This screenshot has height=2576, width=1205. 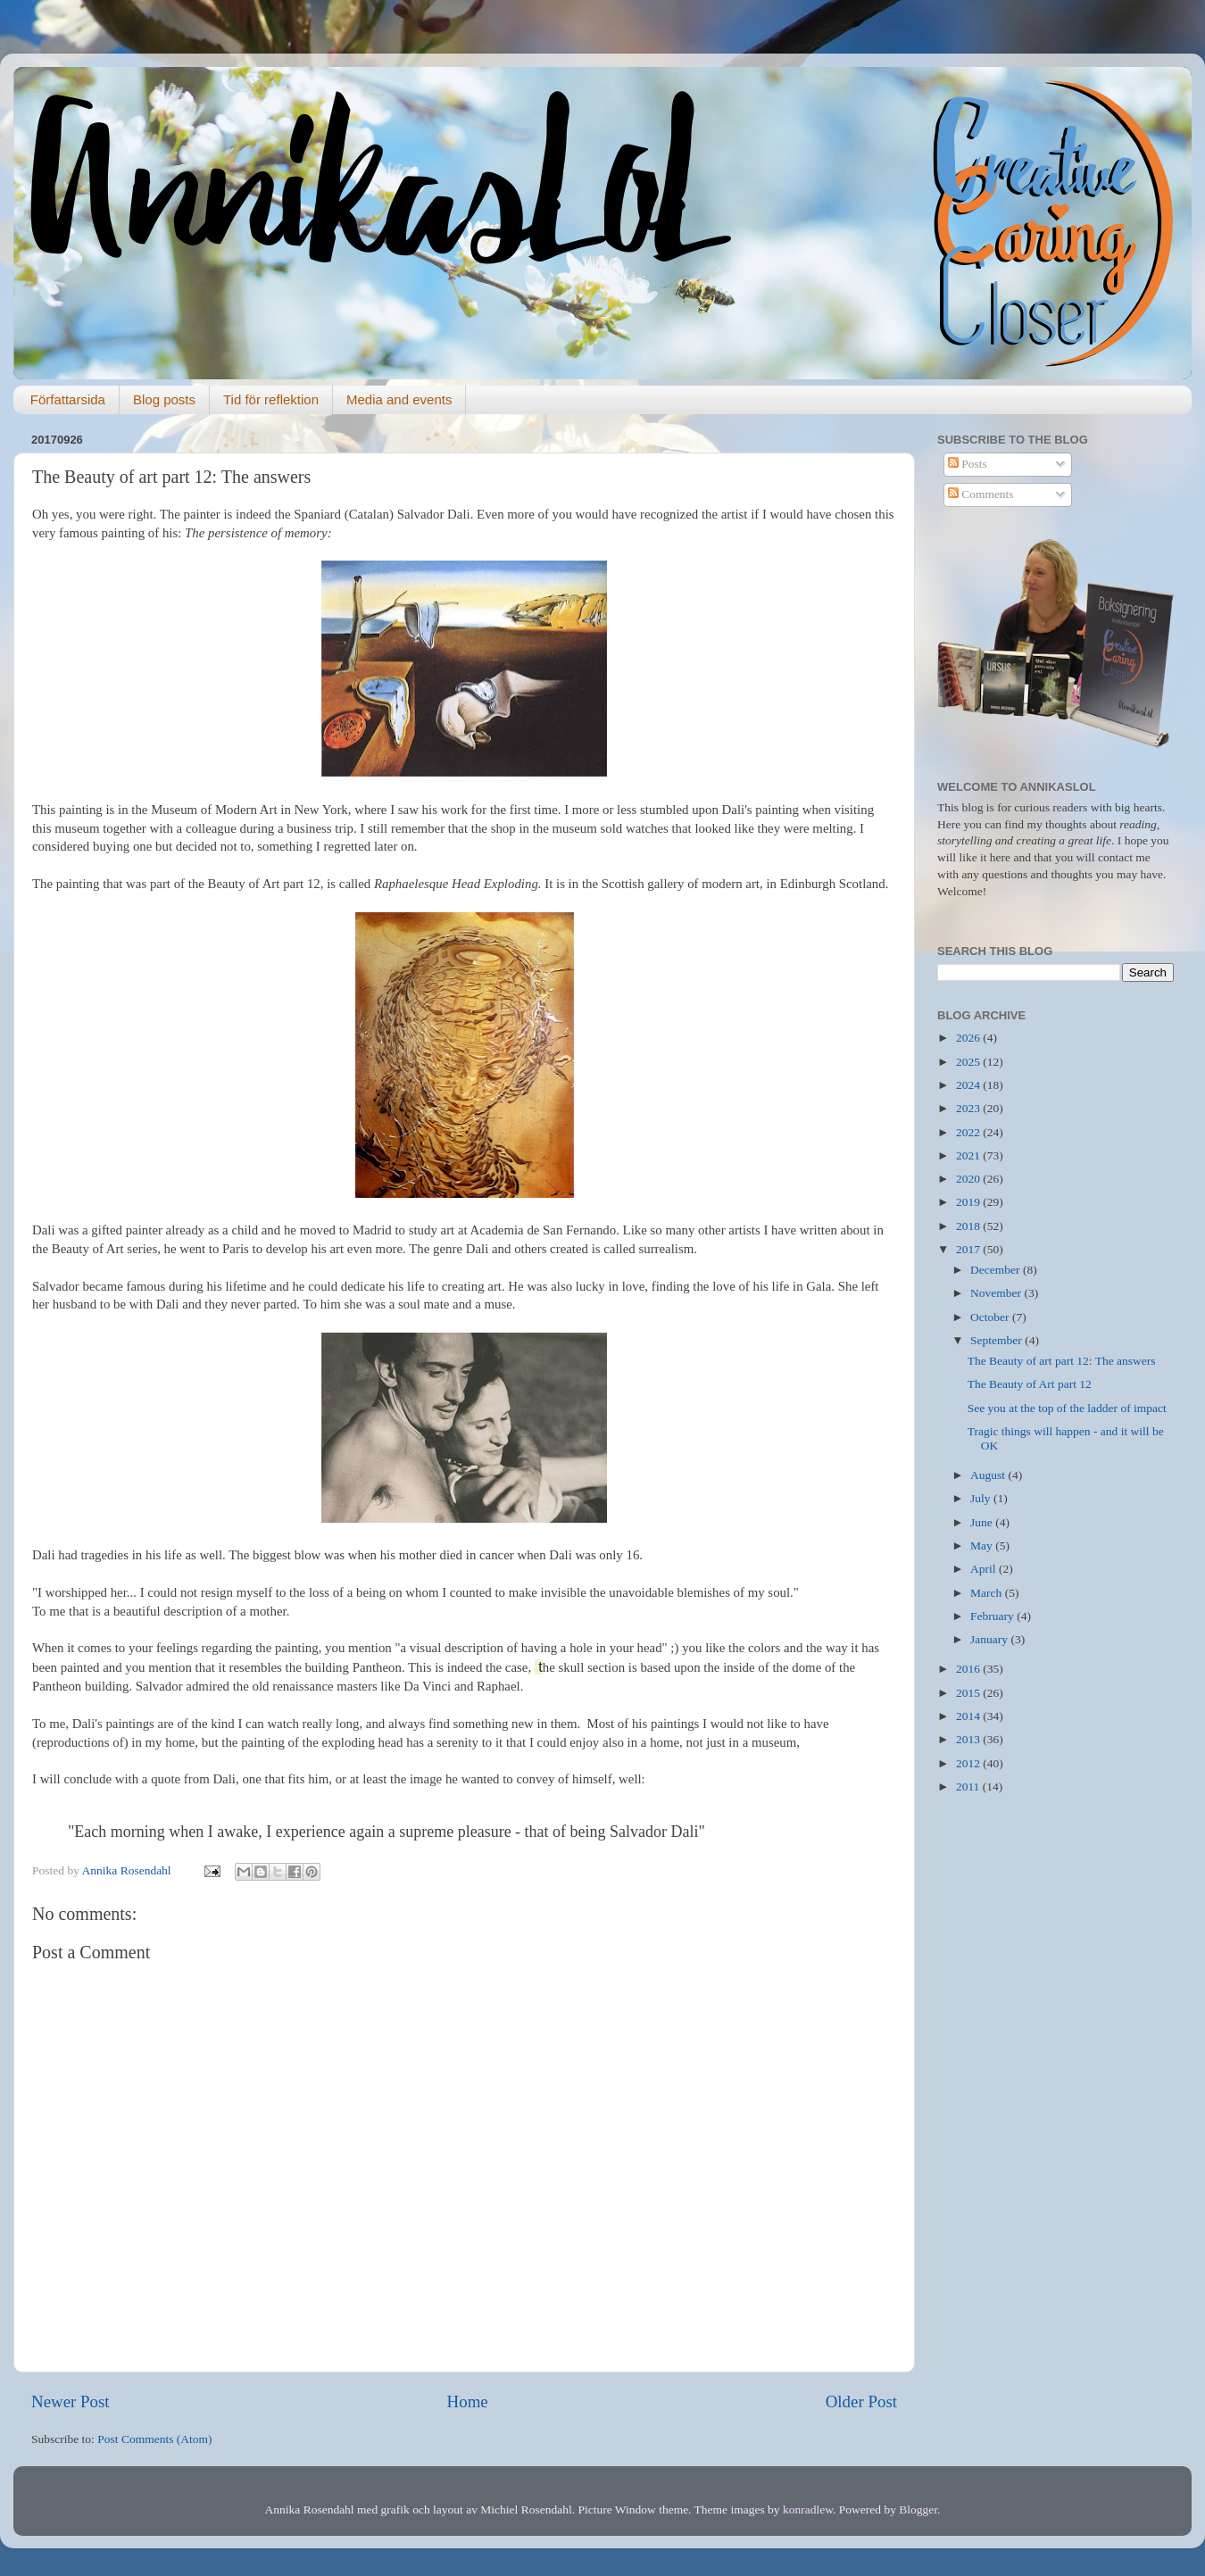 I want to click on Comments, so click(x=981, y=494).